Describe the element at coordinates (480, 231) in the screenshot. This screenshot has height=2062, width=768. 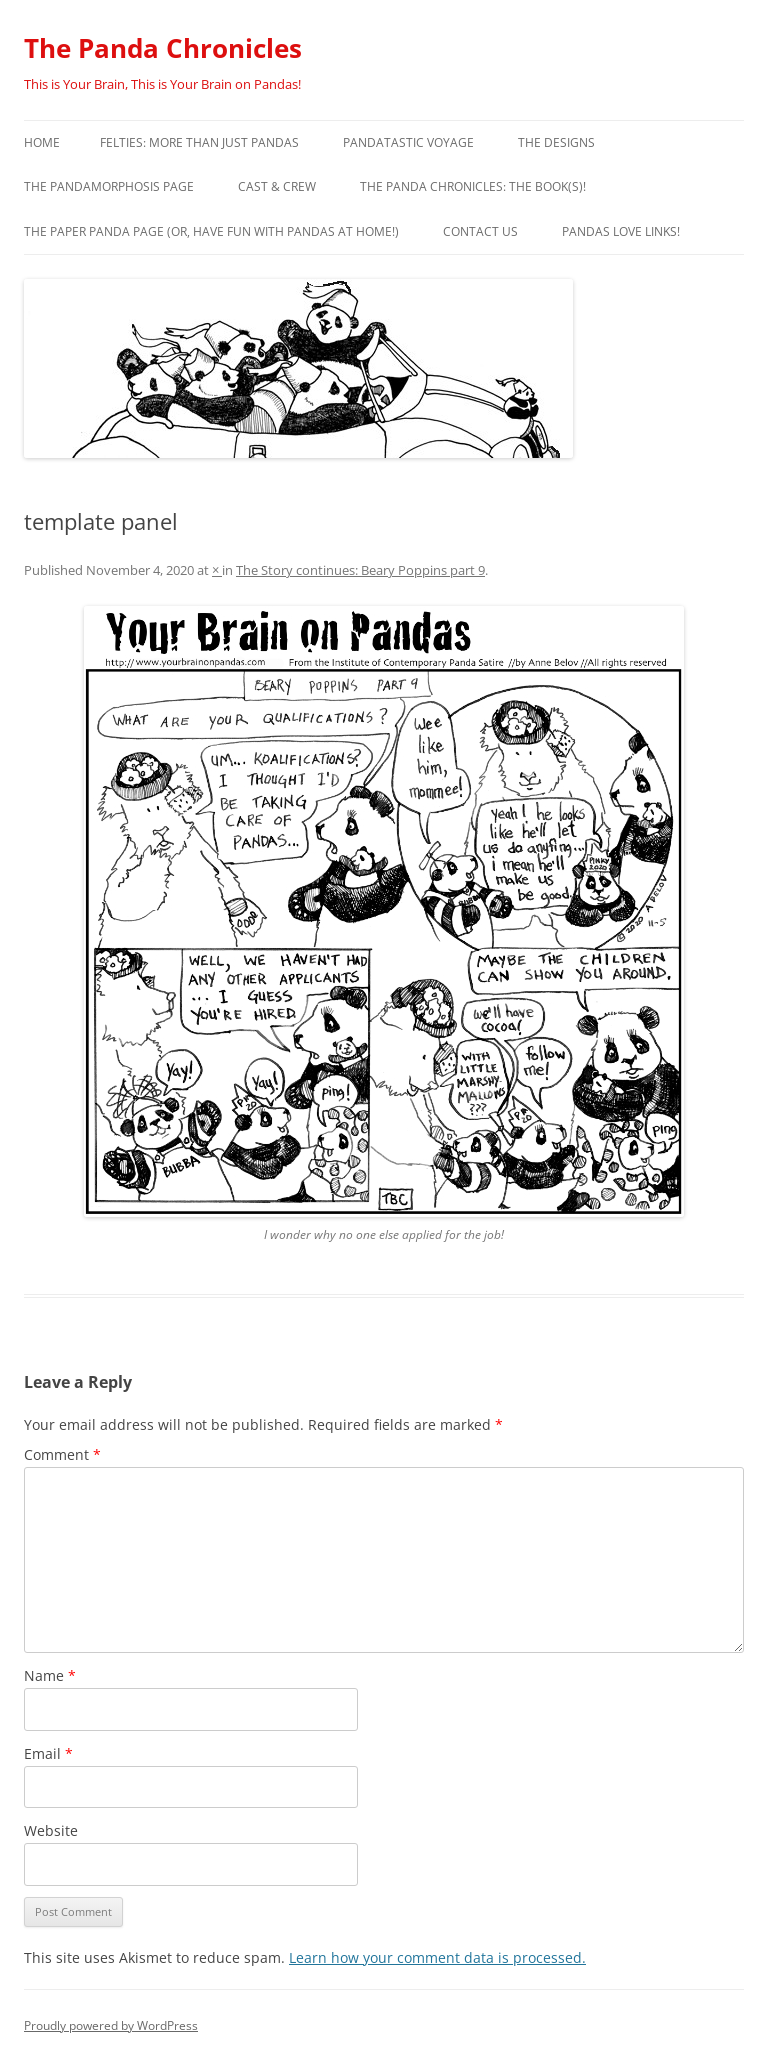
I see `Contact Us` at that location.